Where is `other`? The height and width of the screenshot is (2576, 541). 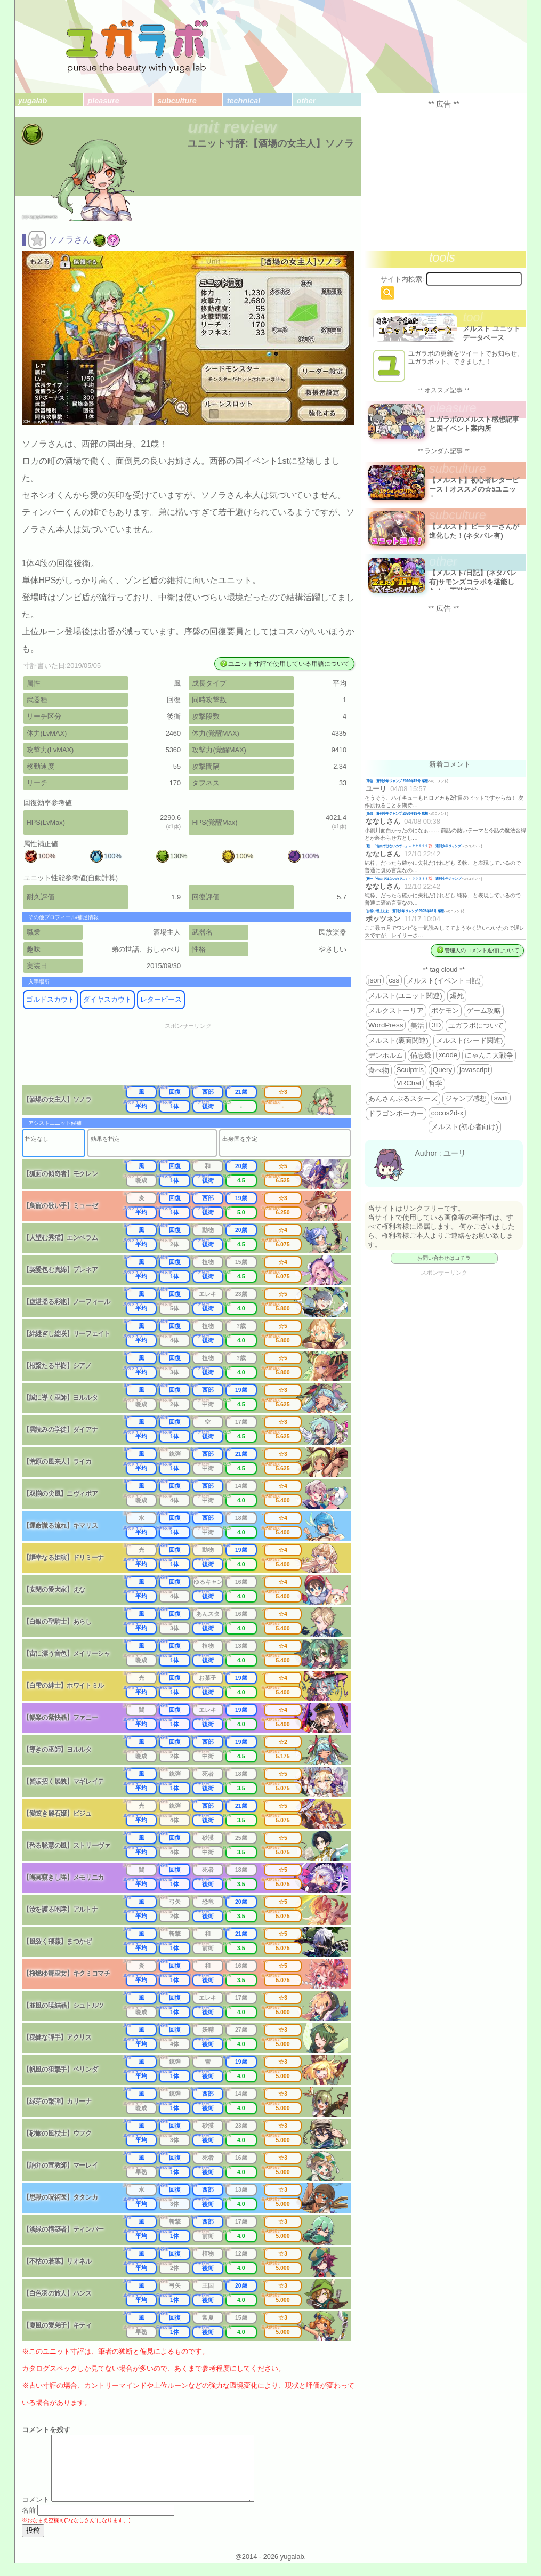 other is located at coordinates (306, 100).